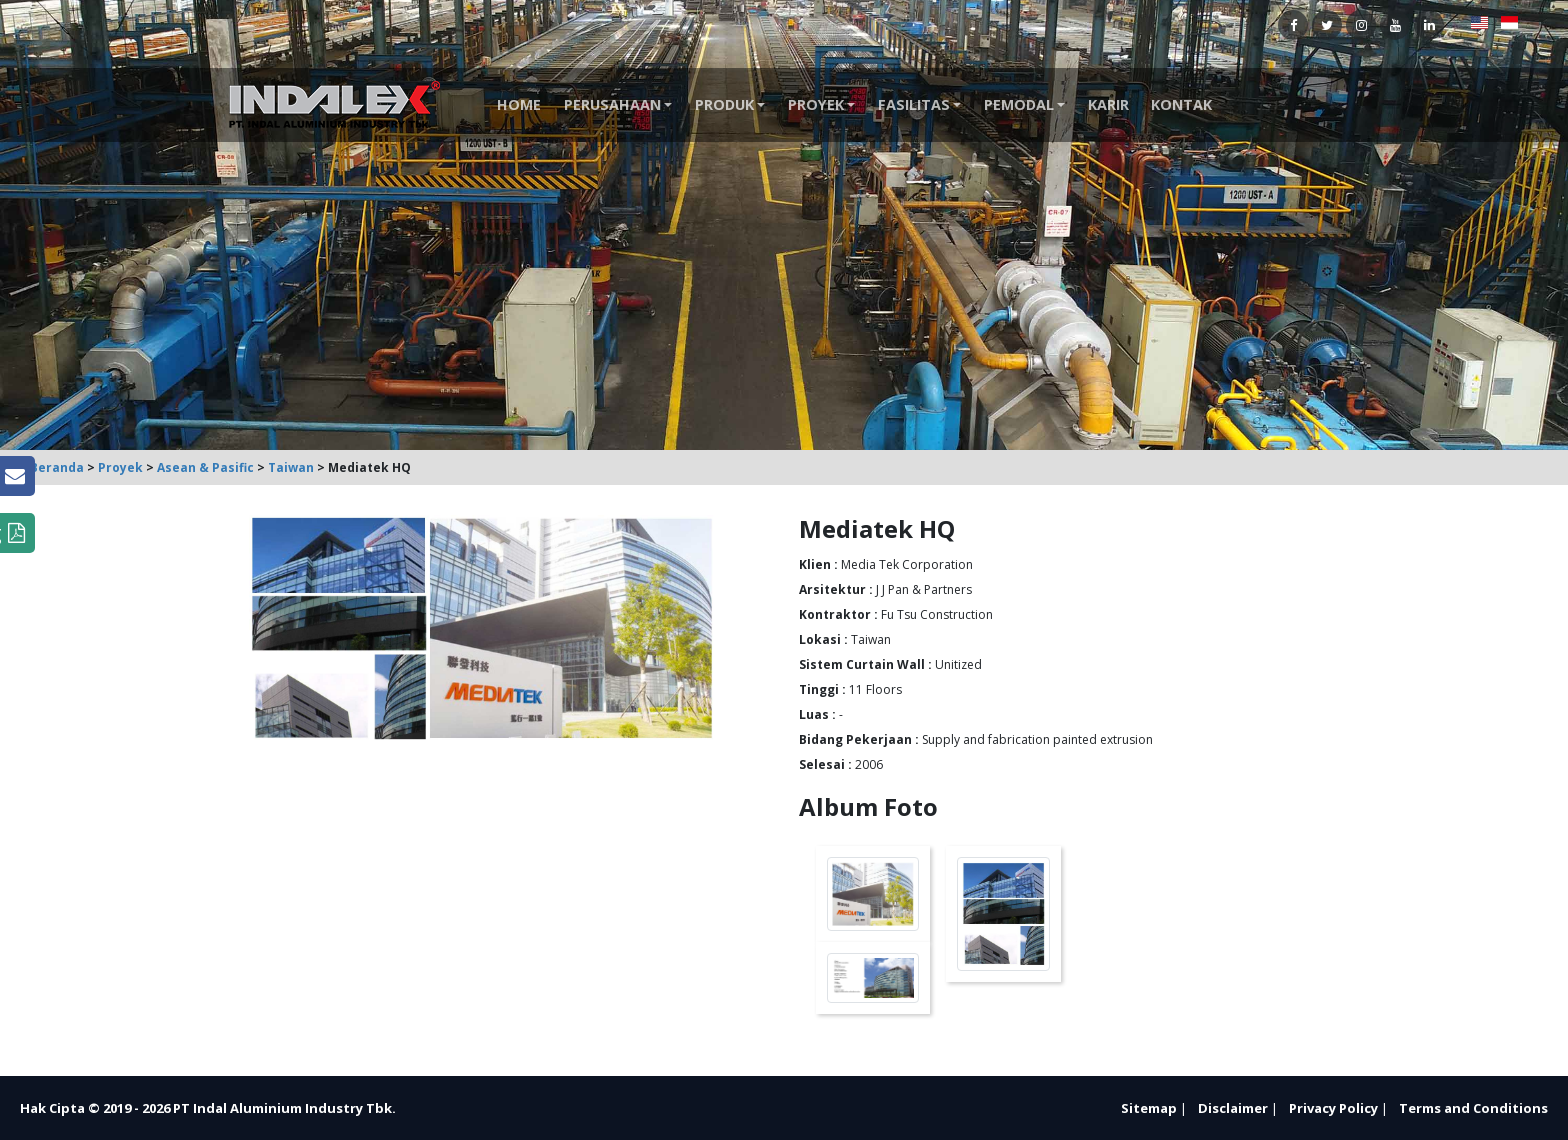  Describe the element at coordinates (1108, 104) in the screenshot. I see `Karir` at that location.